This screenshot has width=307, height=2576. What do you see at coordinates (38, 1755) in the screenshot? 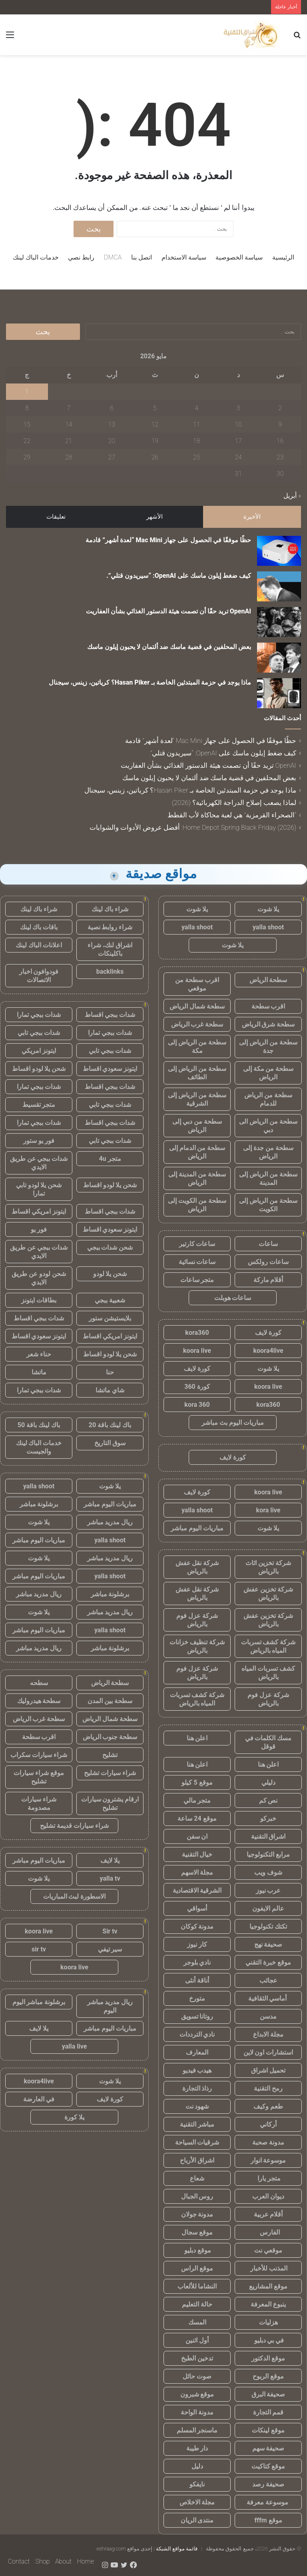
I see `شراء سيارات سكراب` at bounding box center [38, 1755].